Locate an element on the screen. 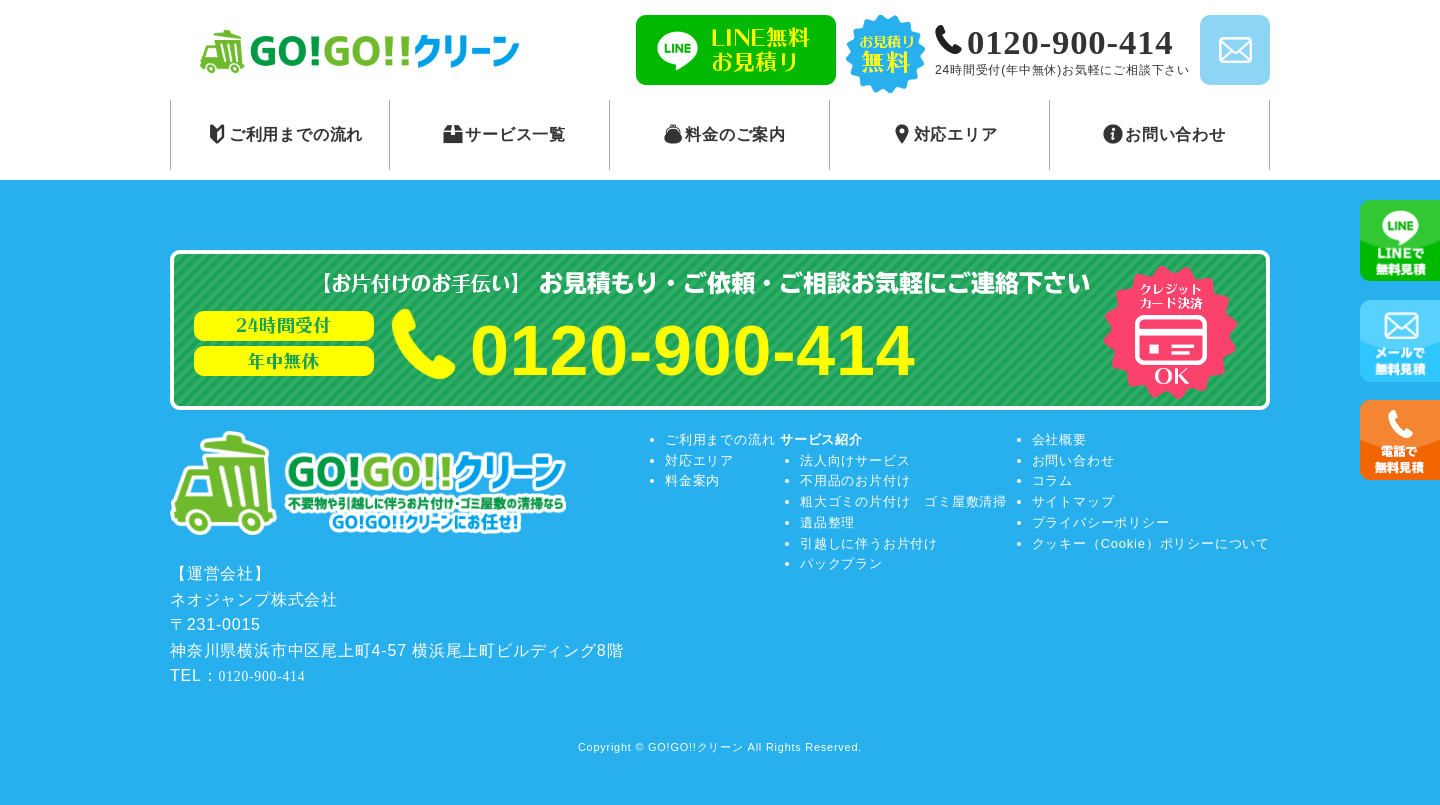 This screenshot has width=1440, height=805. 引越しに伴うお片付け is located at coordinates (869, 543).